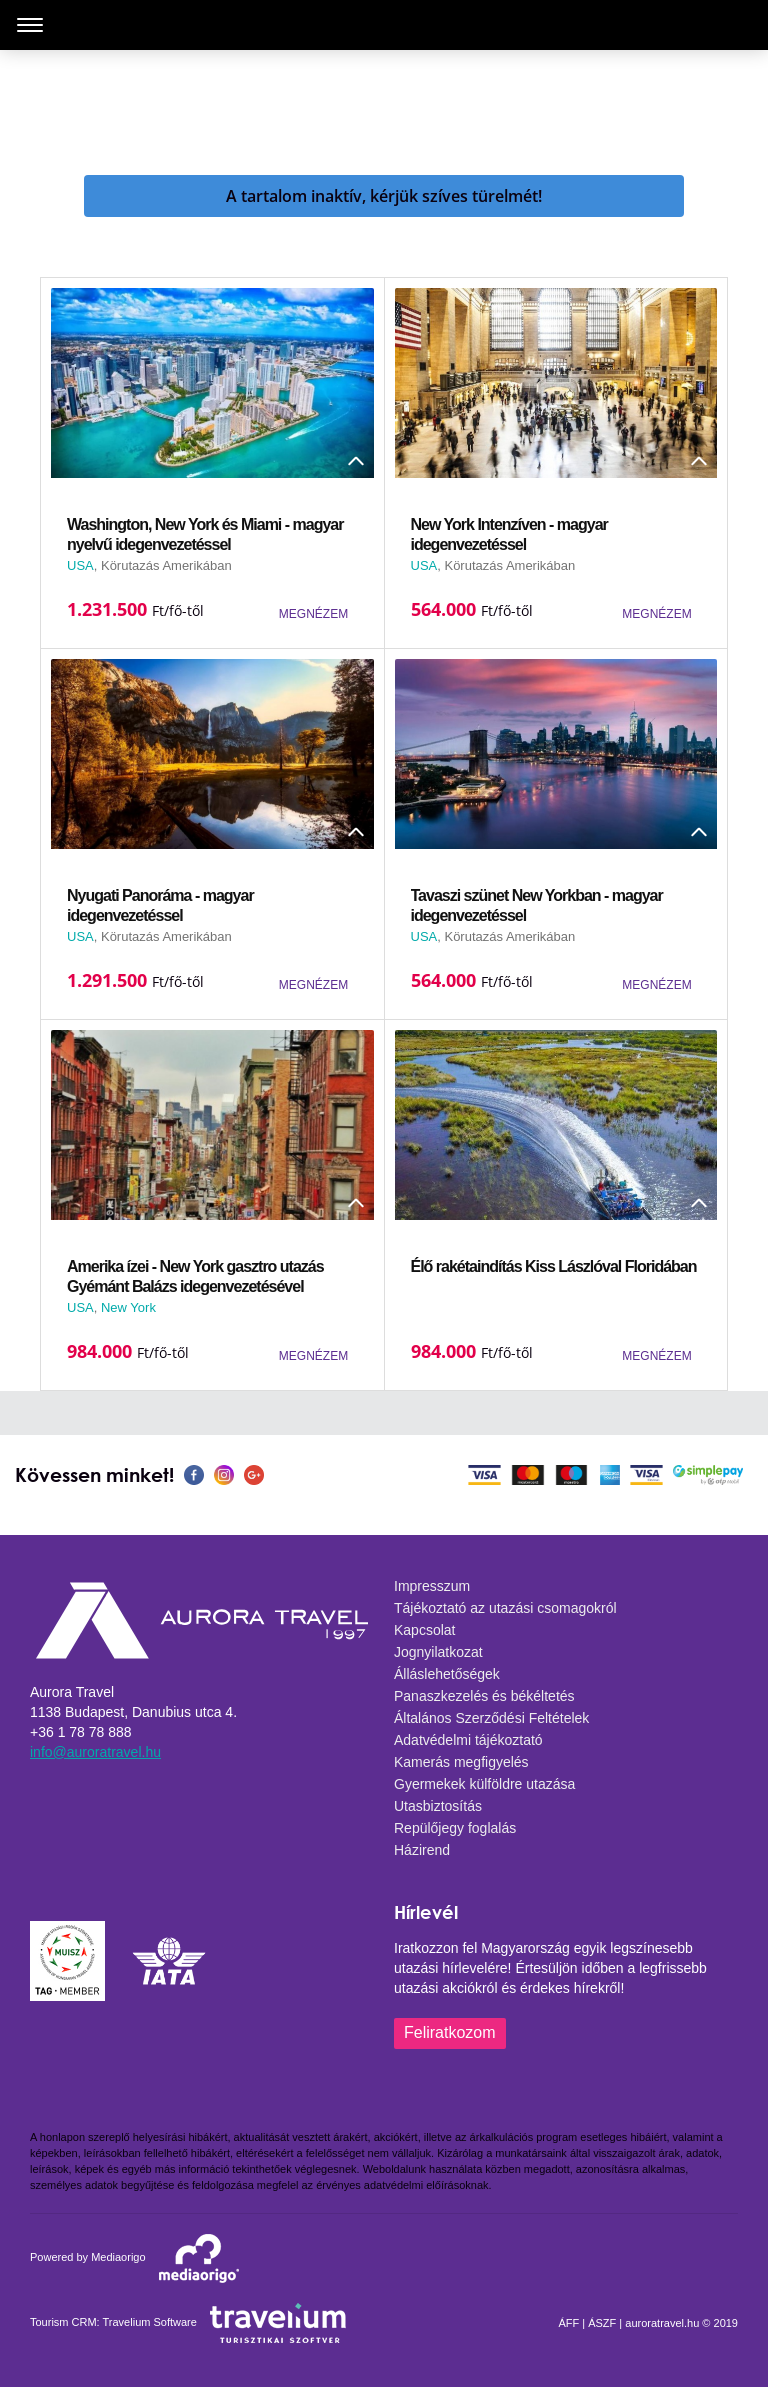  Describe the element at coordinates (128, 1307) in the screenshot. I see `New York` at that location.